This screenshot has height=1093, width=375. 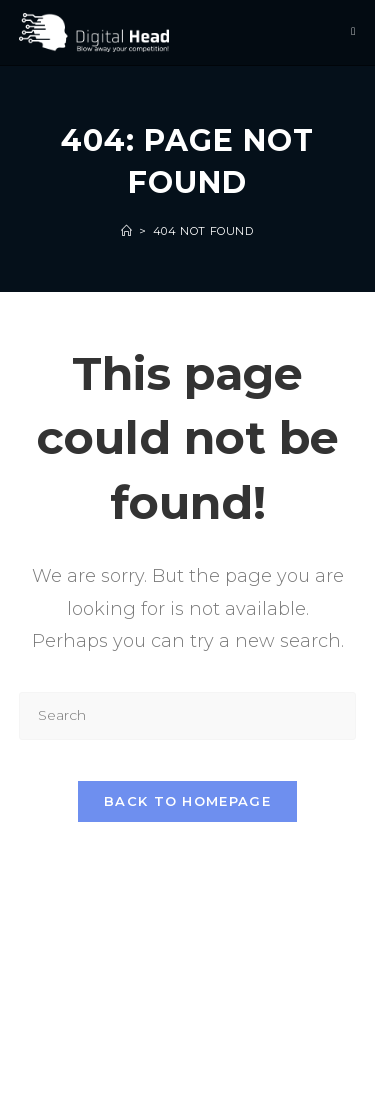 What do you see at coordinates (188, 715) in the screenshot?
I see `[Insert search query]` at bounding box center [188, 715].